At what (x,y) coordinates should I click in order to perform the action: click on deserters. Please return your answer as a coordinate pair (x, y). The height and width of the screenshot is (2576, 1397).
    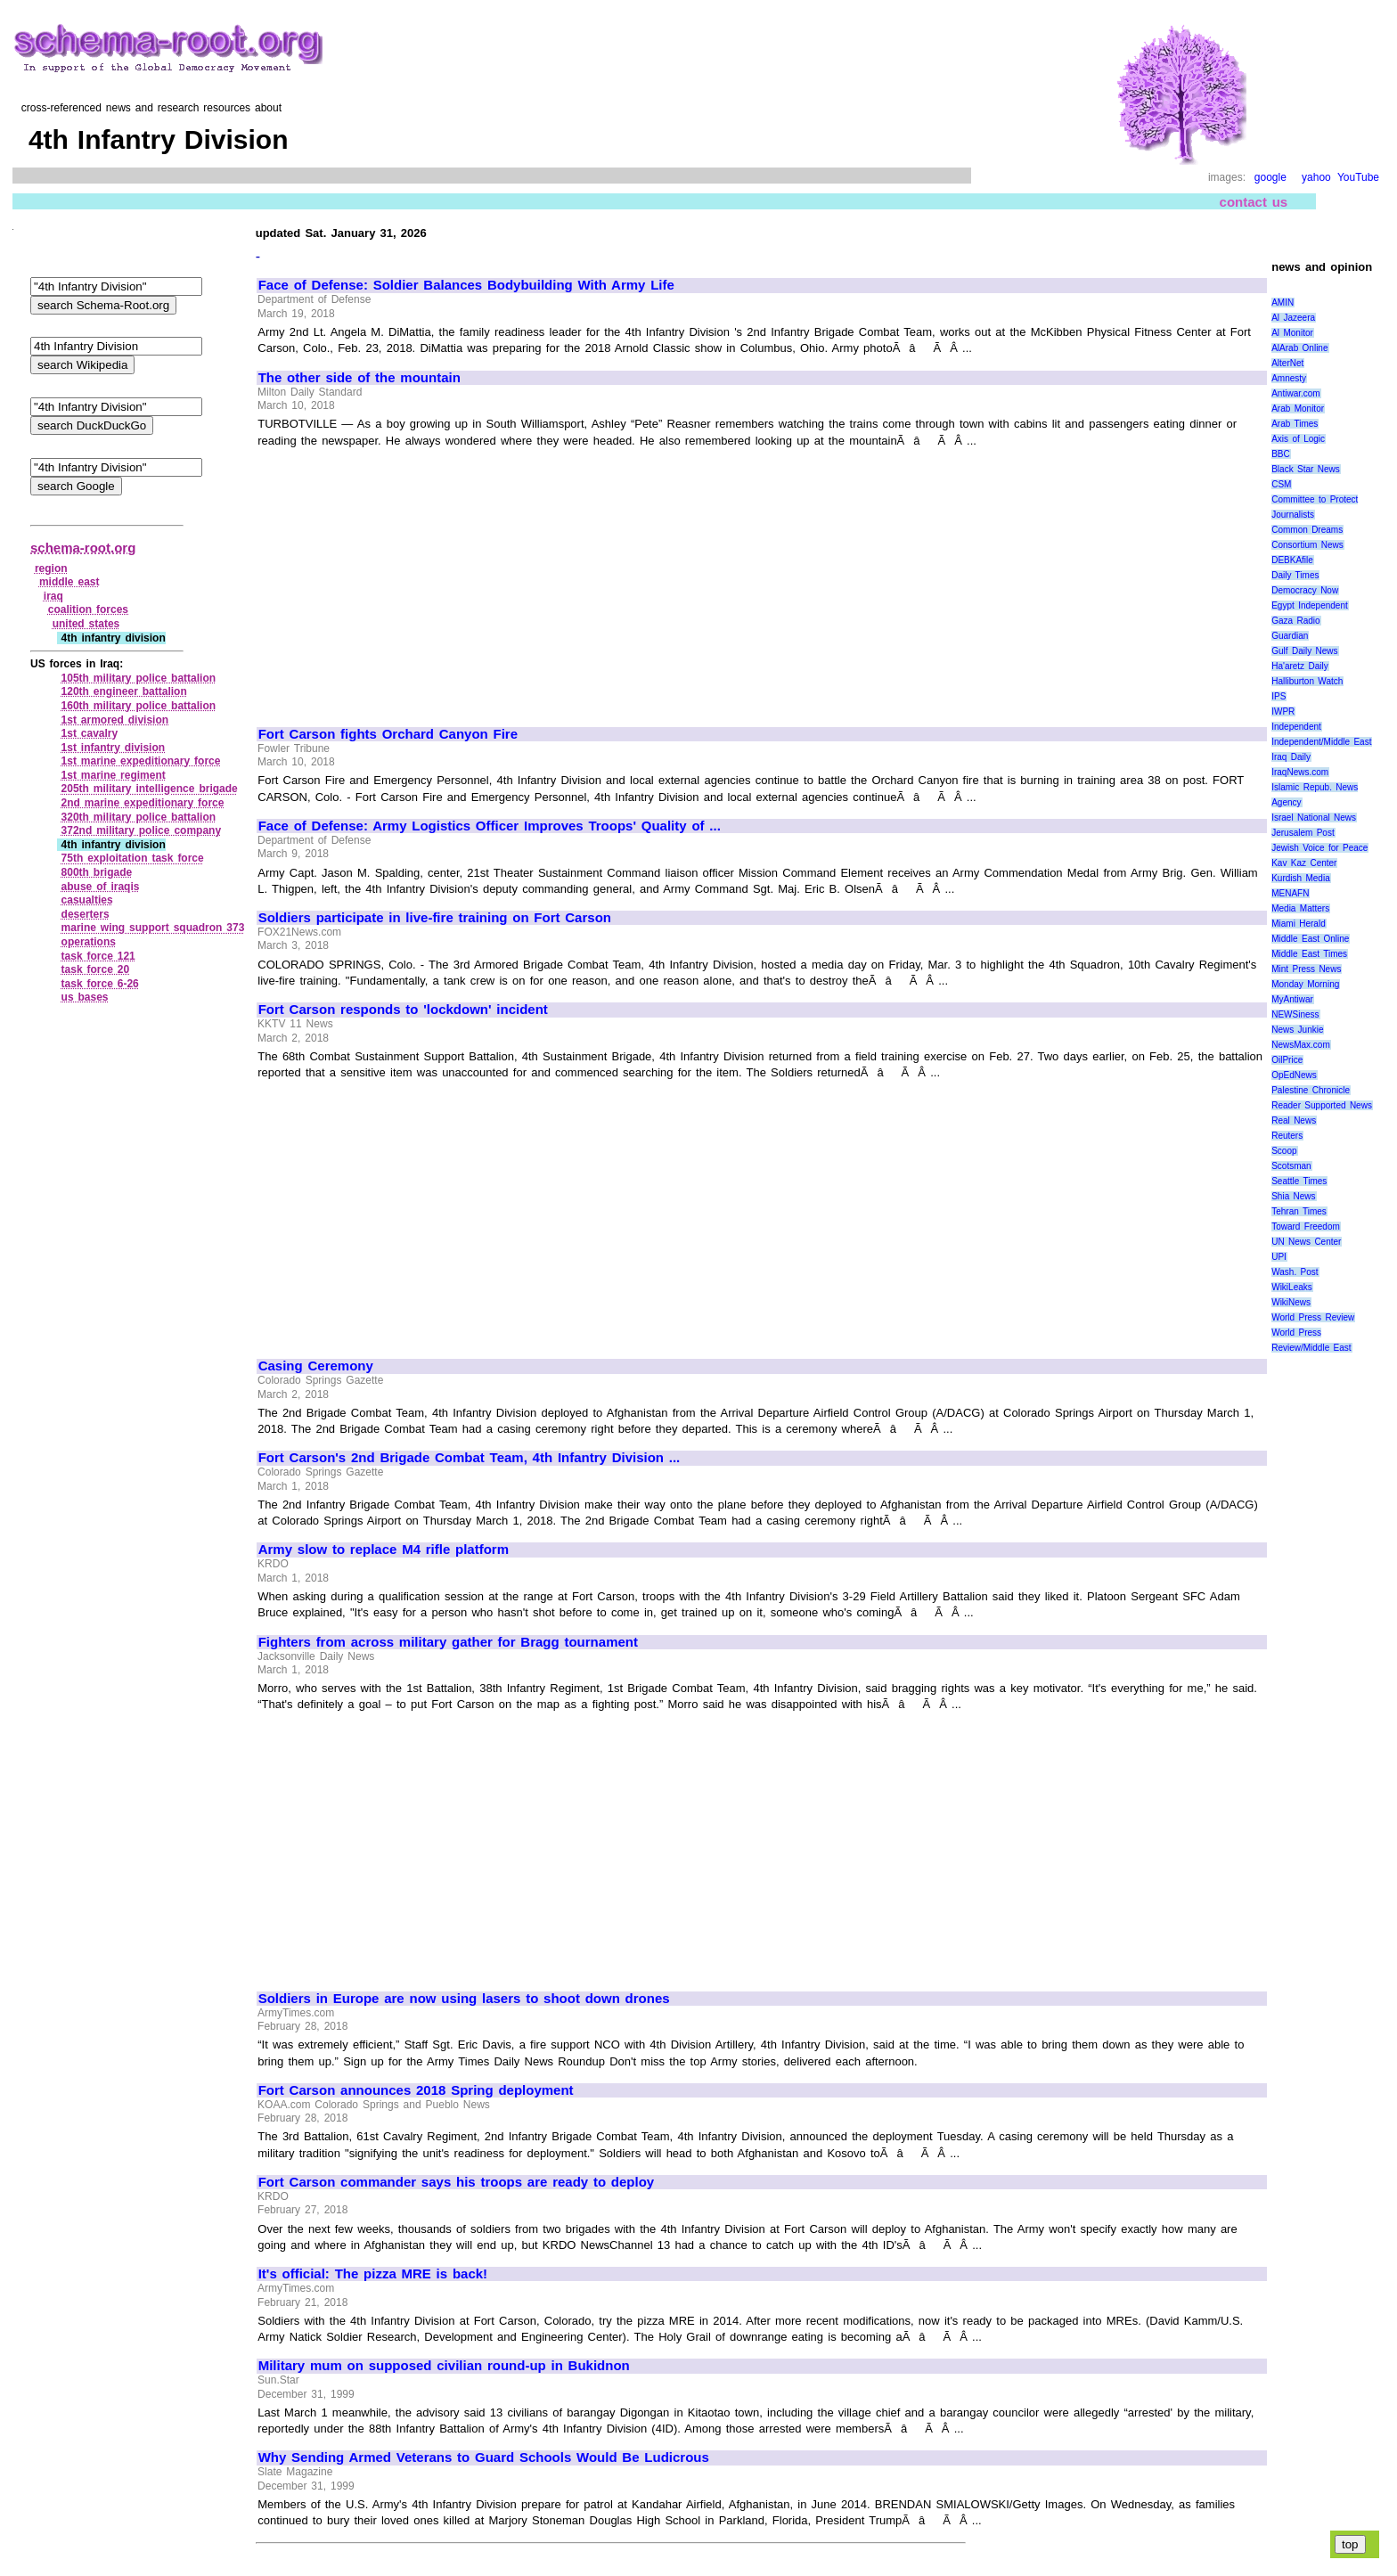
    Looking at the image, I should click on (85, 914).